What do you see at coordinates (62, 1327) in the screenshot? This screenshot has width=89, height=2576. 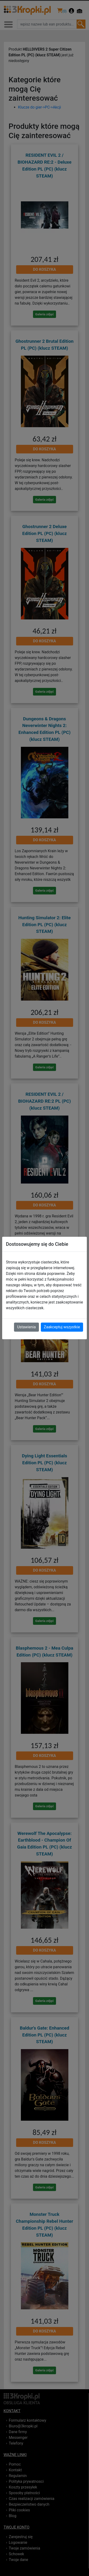 I see `Zaakceptuj wszystkie` at bounding box center [62, 1327].